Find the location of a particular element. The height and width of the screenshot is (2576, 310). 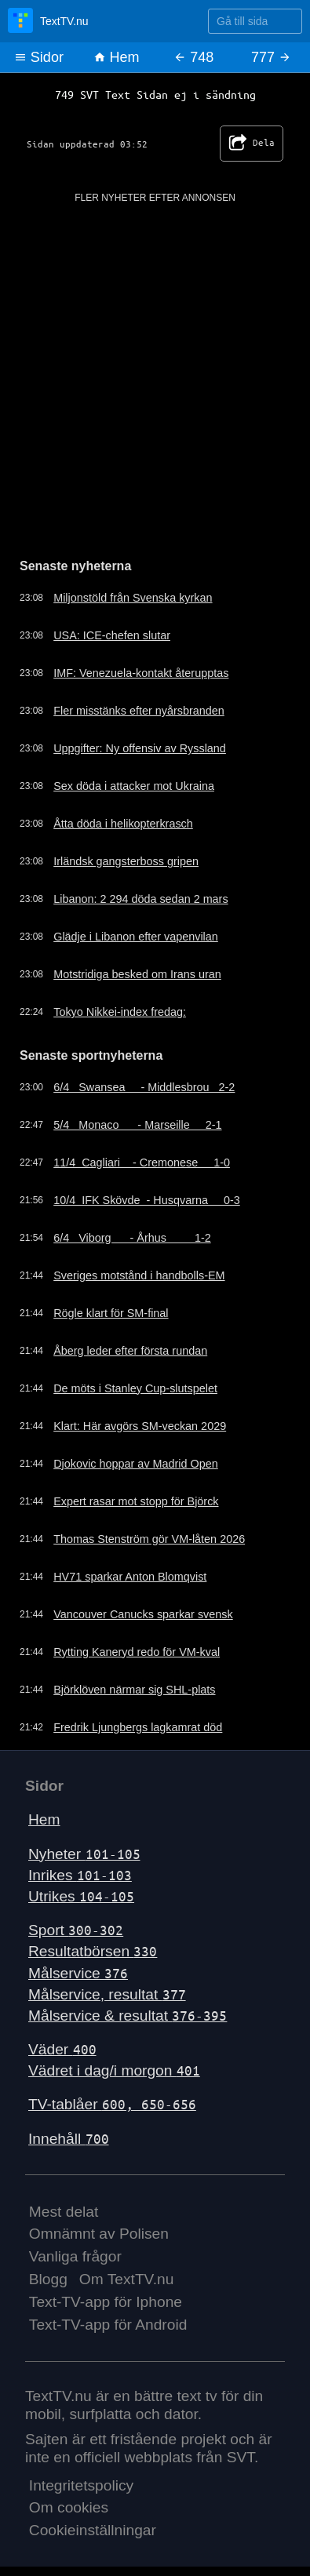

777 is located at coordinates (271, 57).